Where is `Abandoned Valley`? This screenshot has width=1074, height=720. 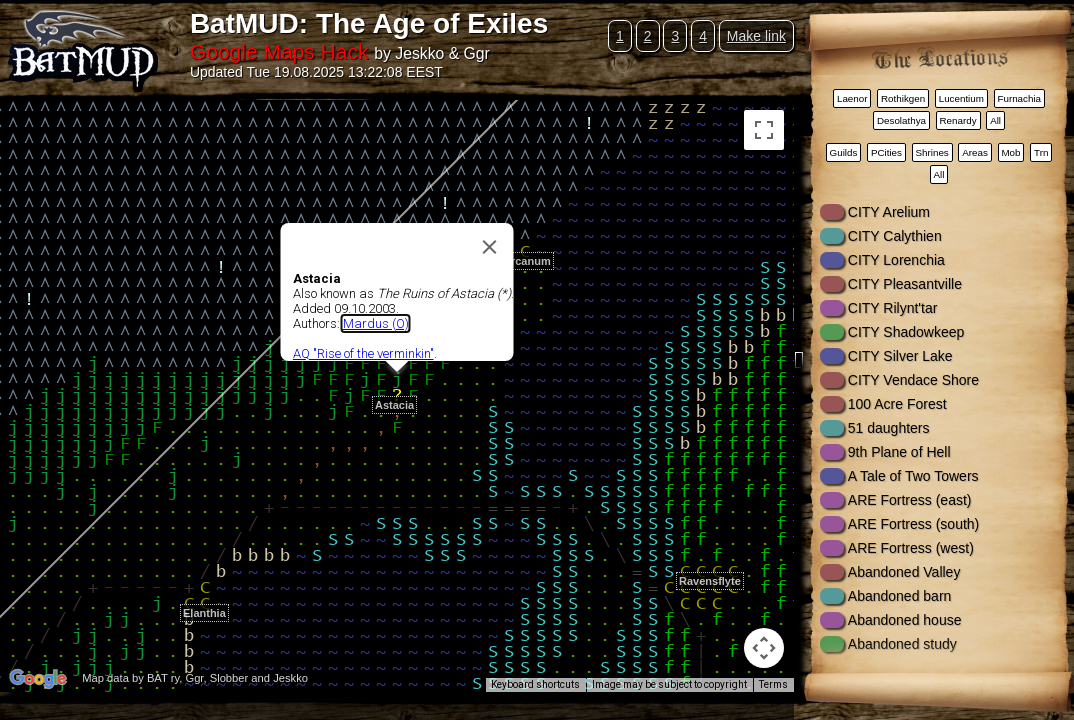 Abandoned Valley is located at coordinates (904, 572).